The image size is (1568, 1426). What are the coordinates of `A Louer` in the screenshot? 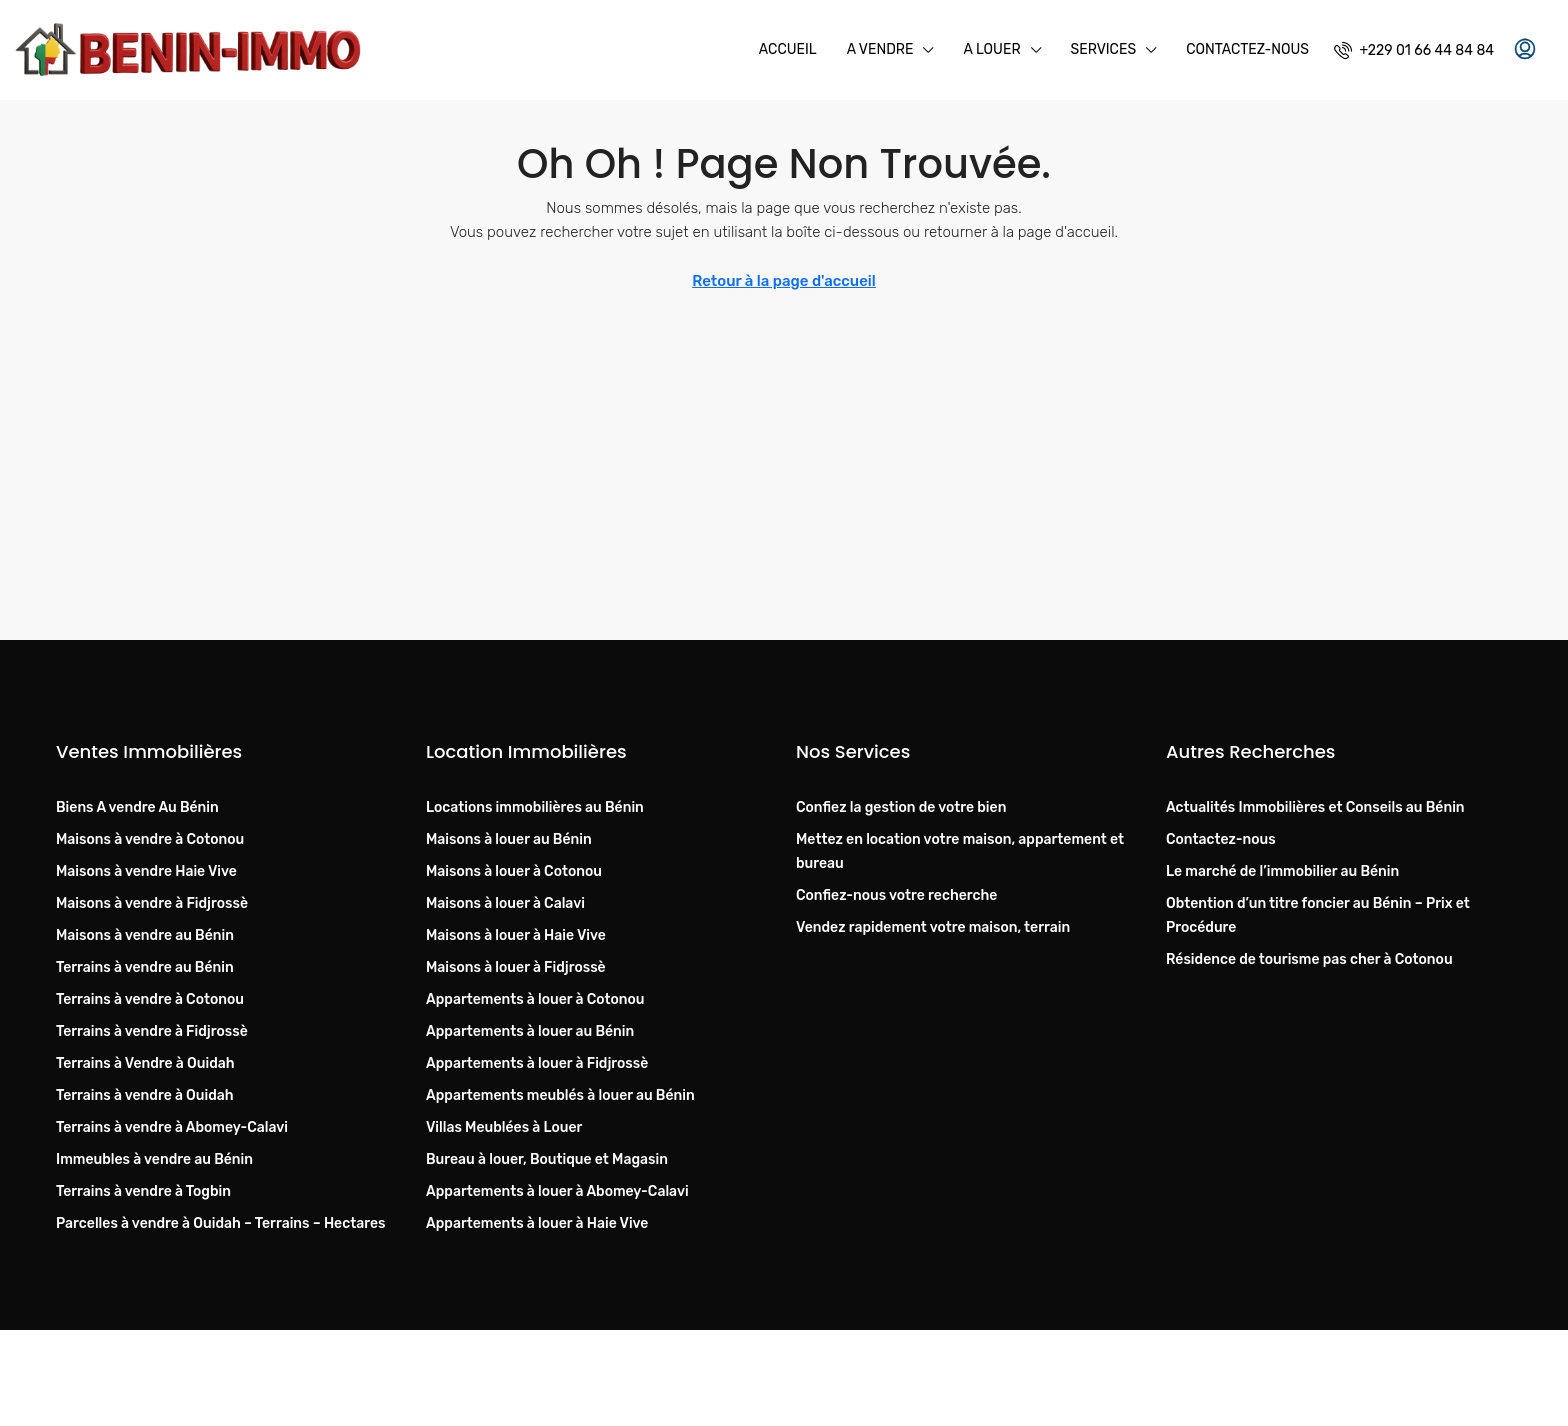 It's located at (991, 49).